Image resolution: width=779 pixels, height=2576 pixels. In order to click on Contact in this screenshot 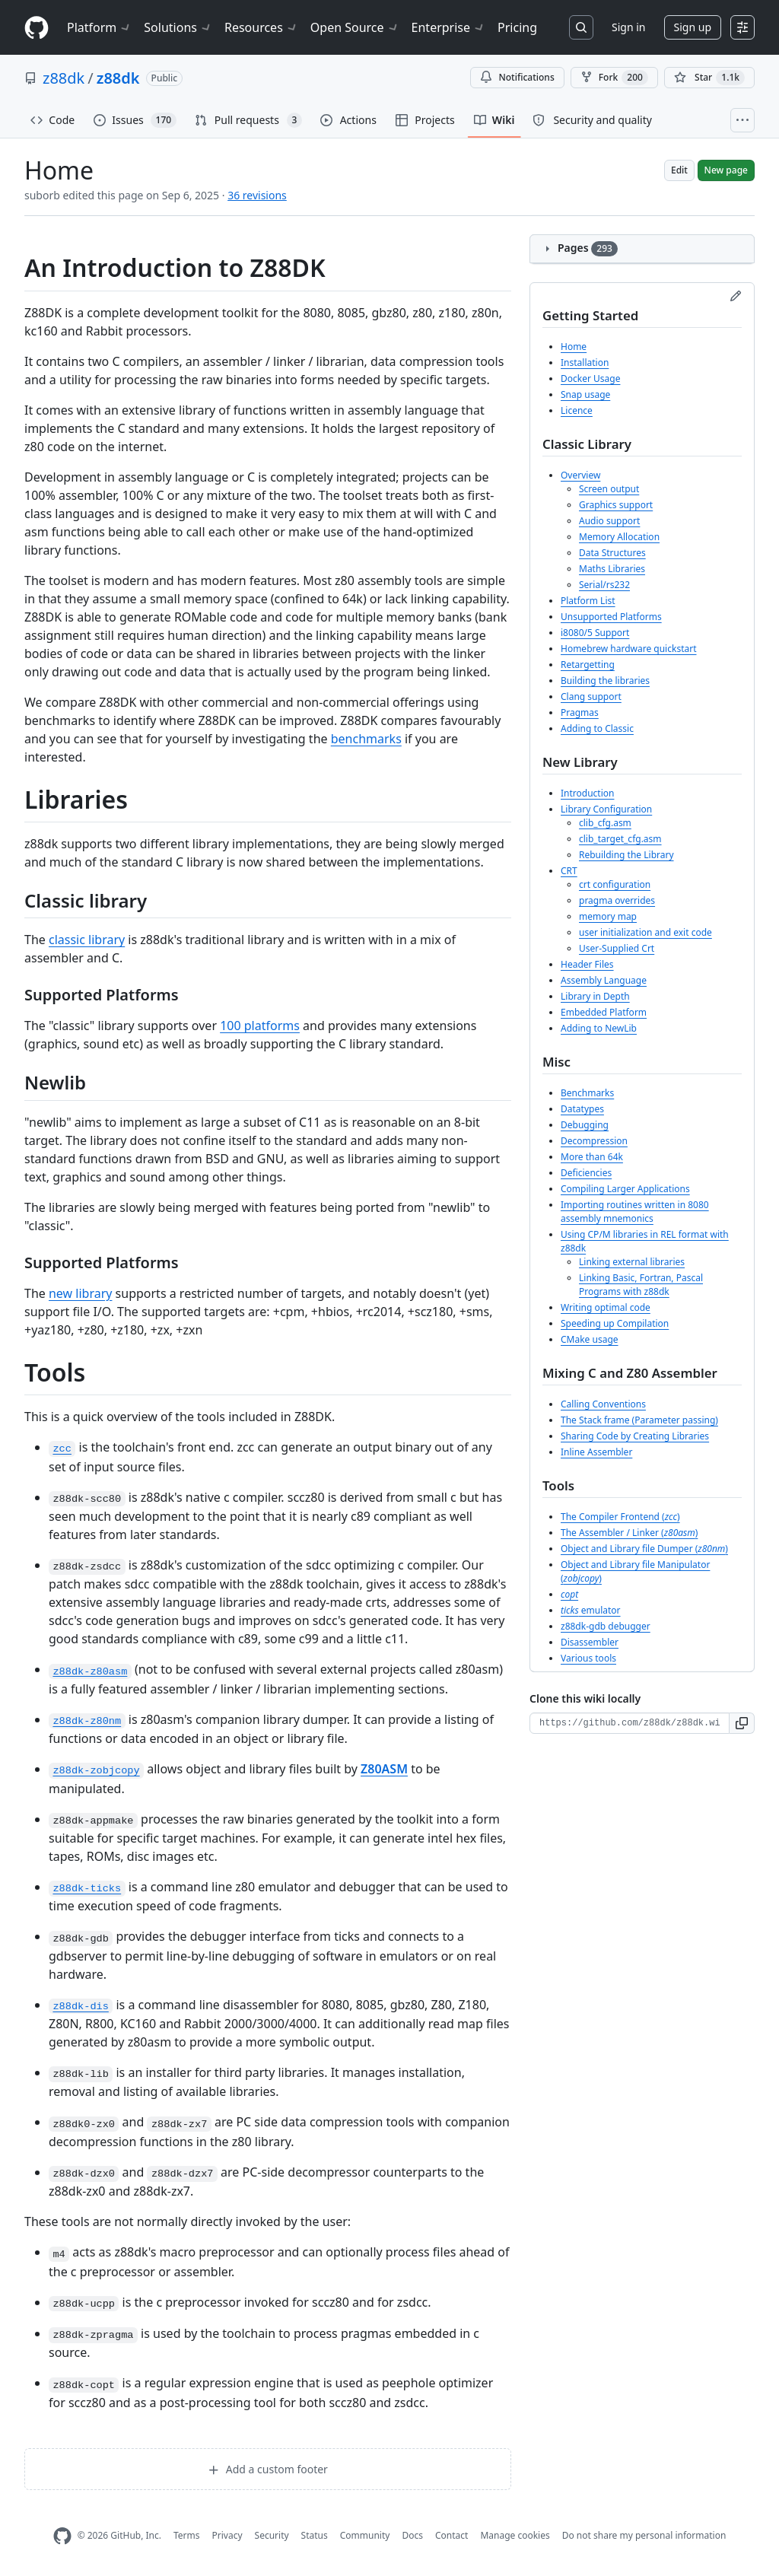, I will do `click(451, 2535)`.